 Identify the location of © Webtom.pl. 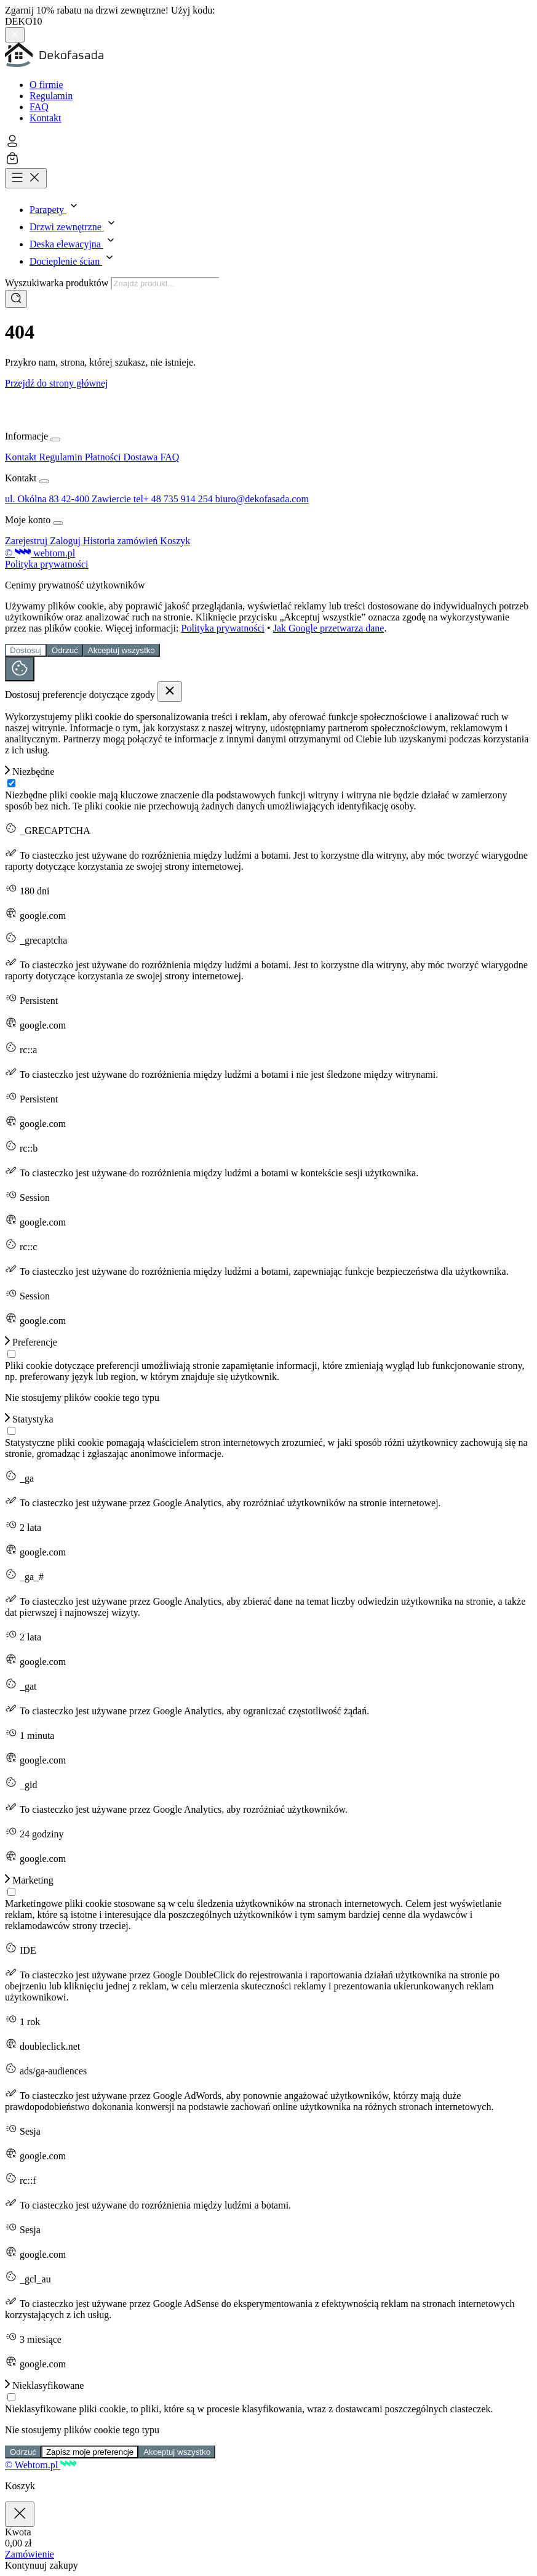
(40, 2465).